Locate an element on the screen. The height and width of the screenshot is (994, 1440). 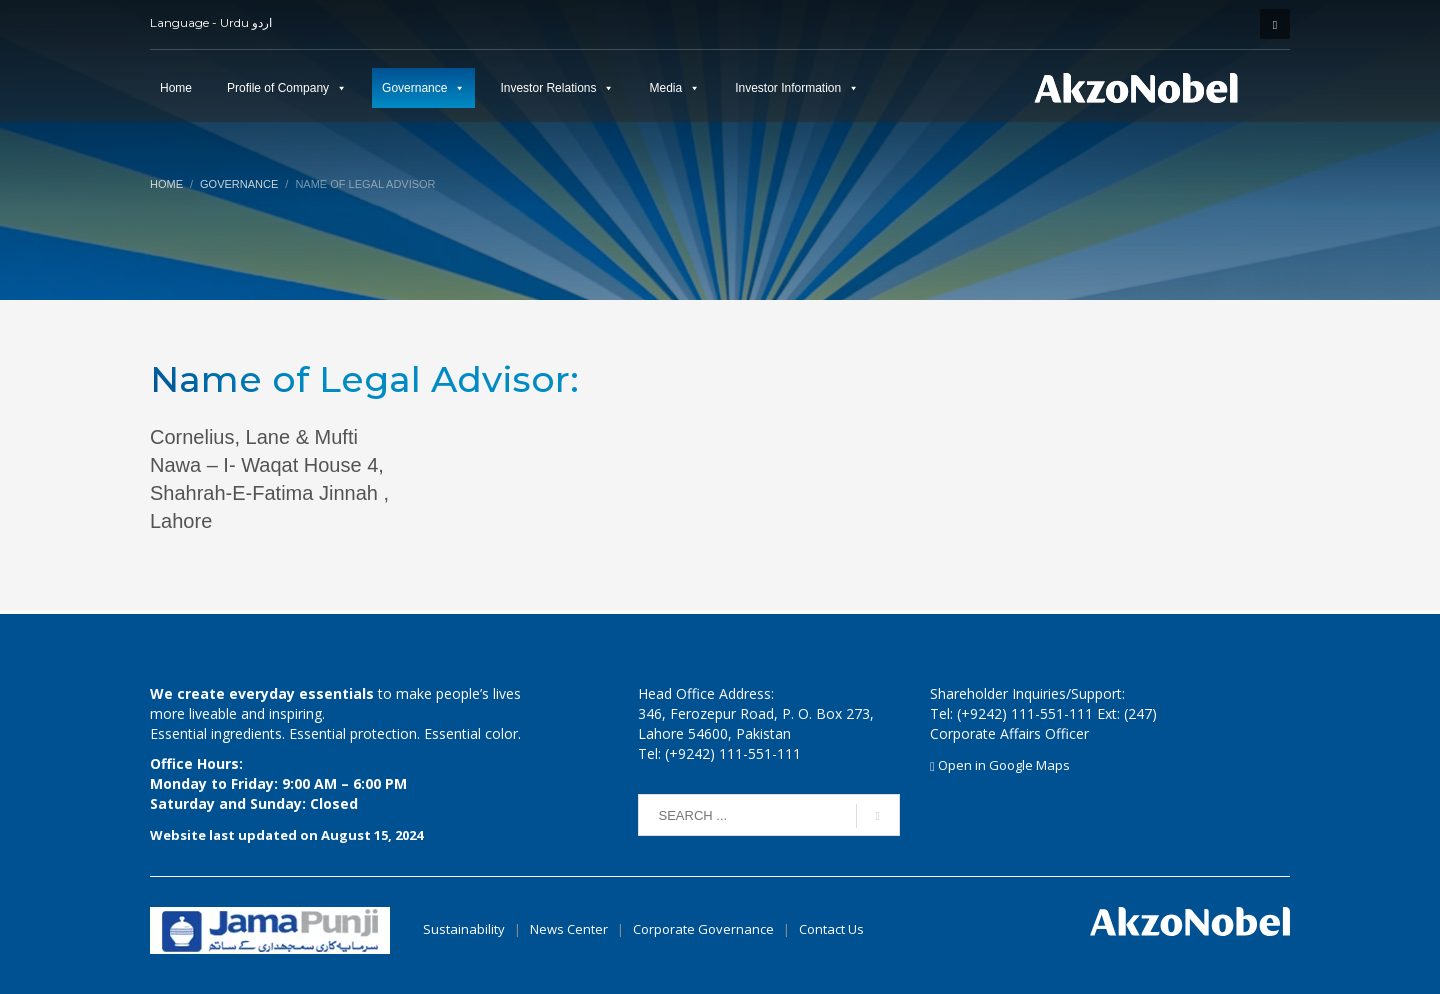
News Center is located at coordinates (570, 929).